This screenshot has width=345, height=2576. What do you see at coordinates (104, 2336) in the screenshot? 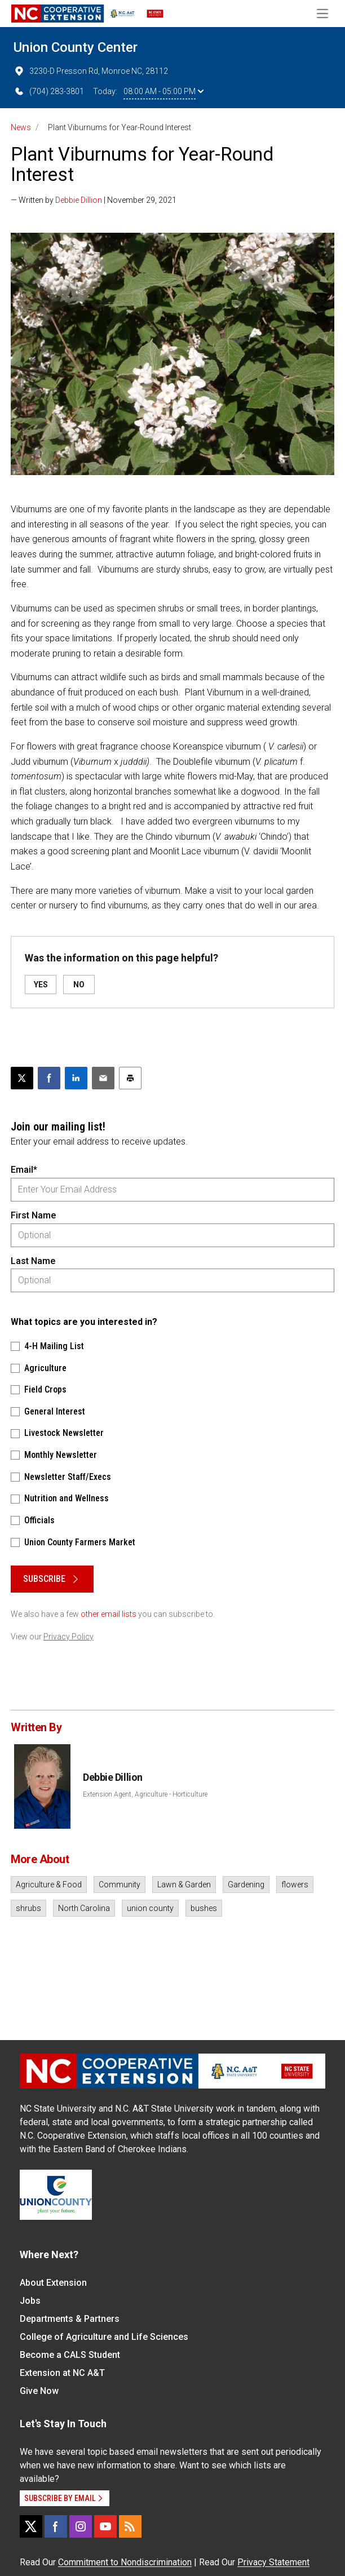
I see `College of Agriculture and Life Sciences` at bounding box center [104, 2336].